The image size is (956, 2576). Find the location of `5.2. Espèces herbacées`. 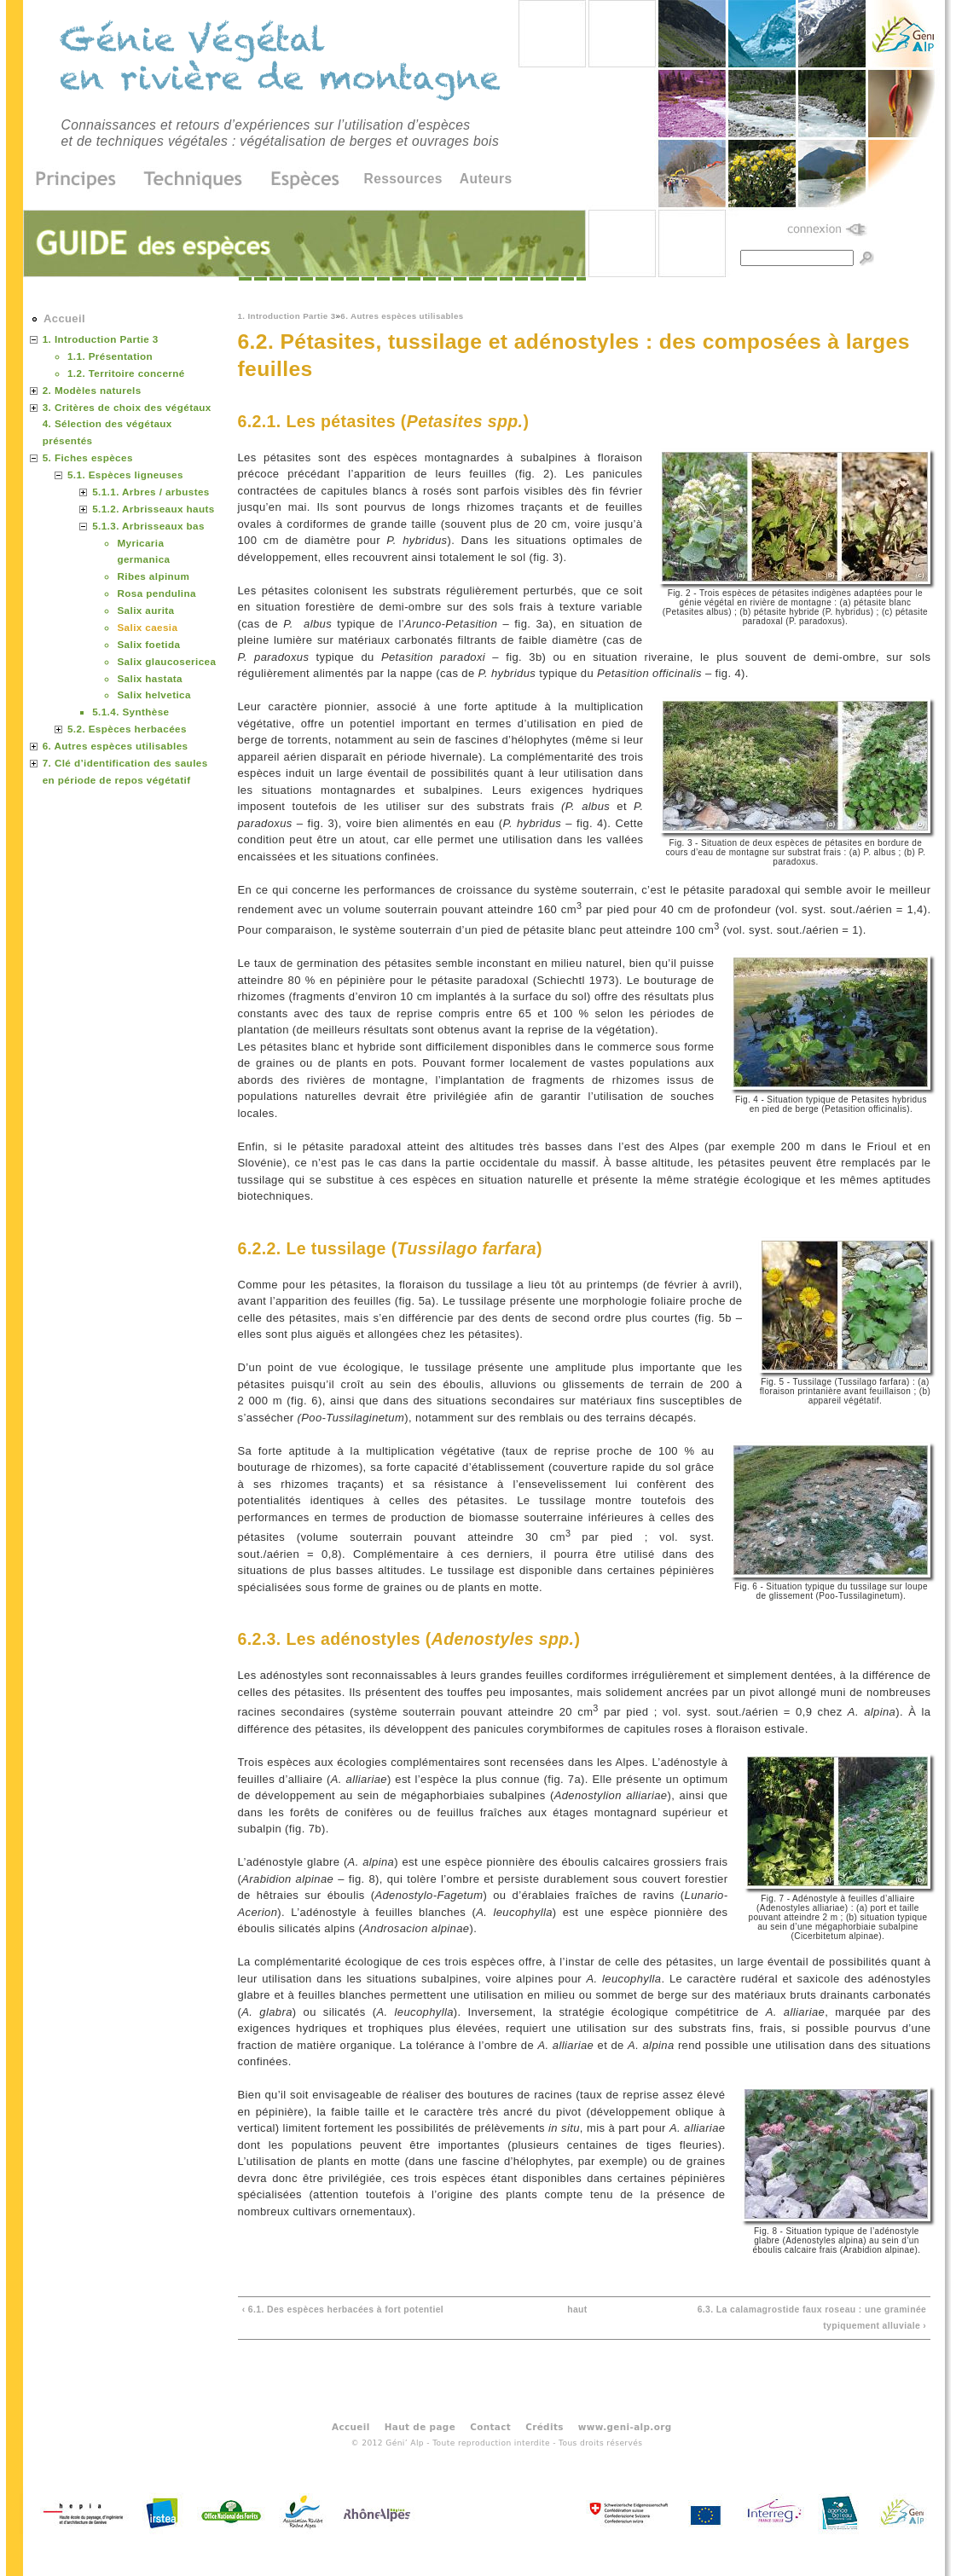

5.2. Espèces herbacées is located at coordinates (127, 728).